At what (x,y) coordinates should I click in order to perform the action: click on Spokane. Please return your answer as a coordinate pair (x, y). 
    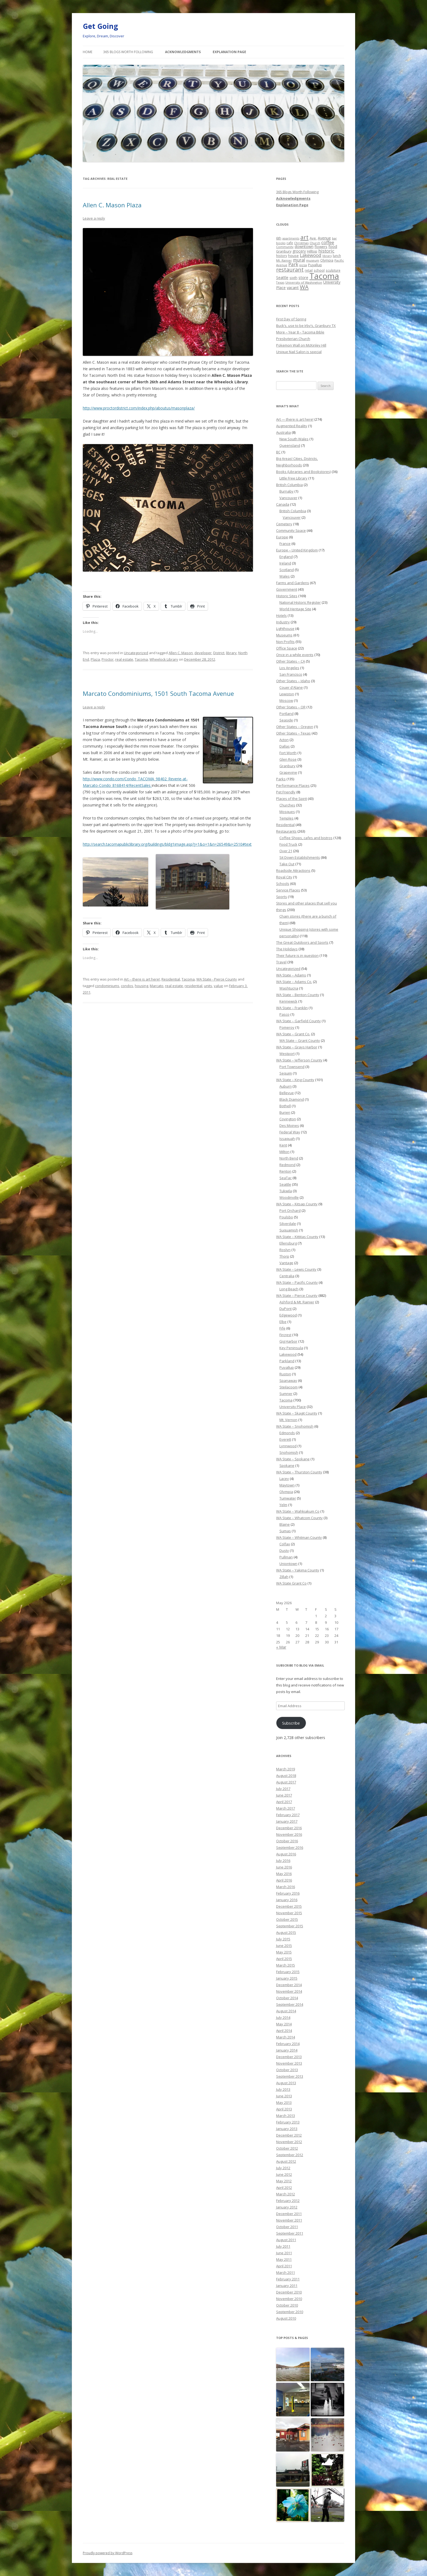
    Looking at the image, I should click on (286, 1465).